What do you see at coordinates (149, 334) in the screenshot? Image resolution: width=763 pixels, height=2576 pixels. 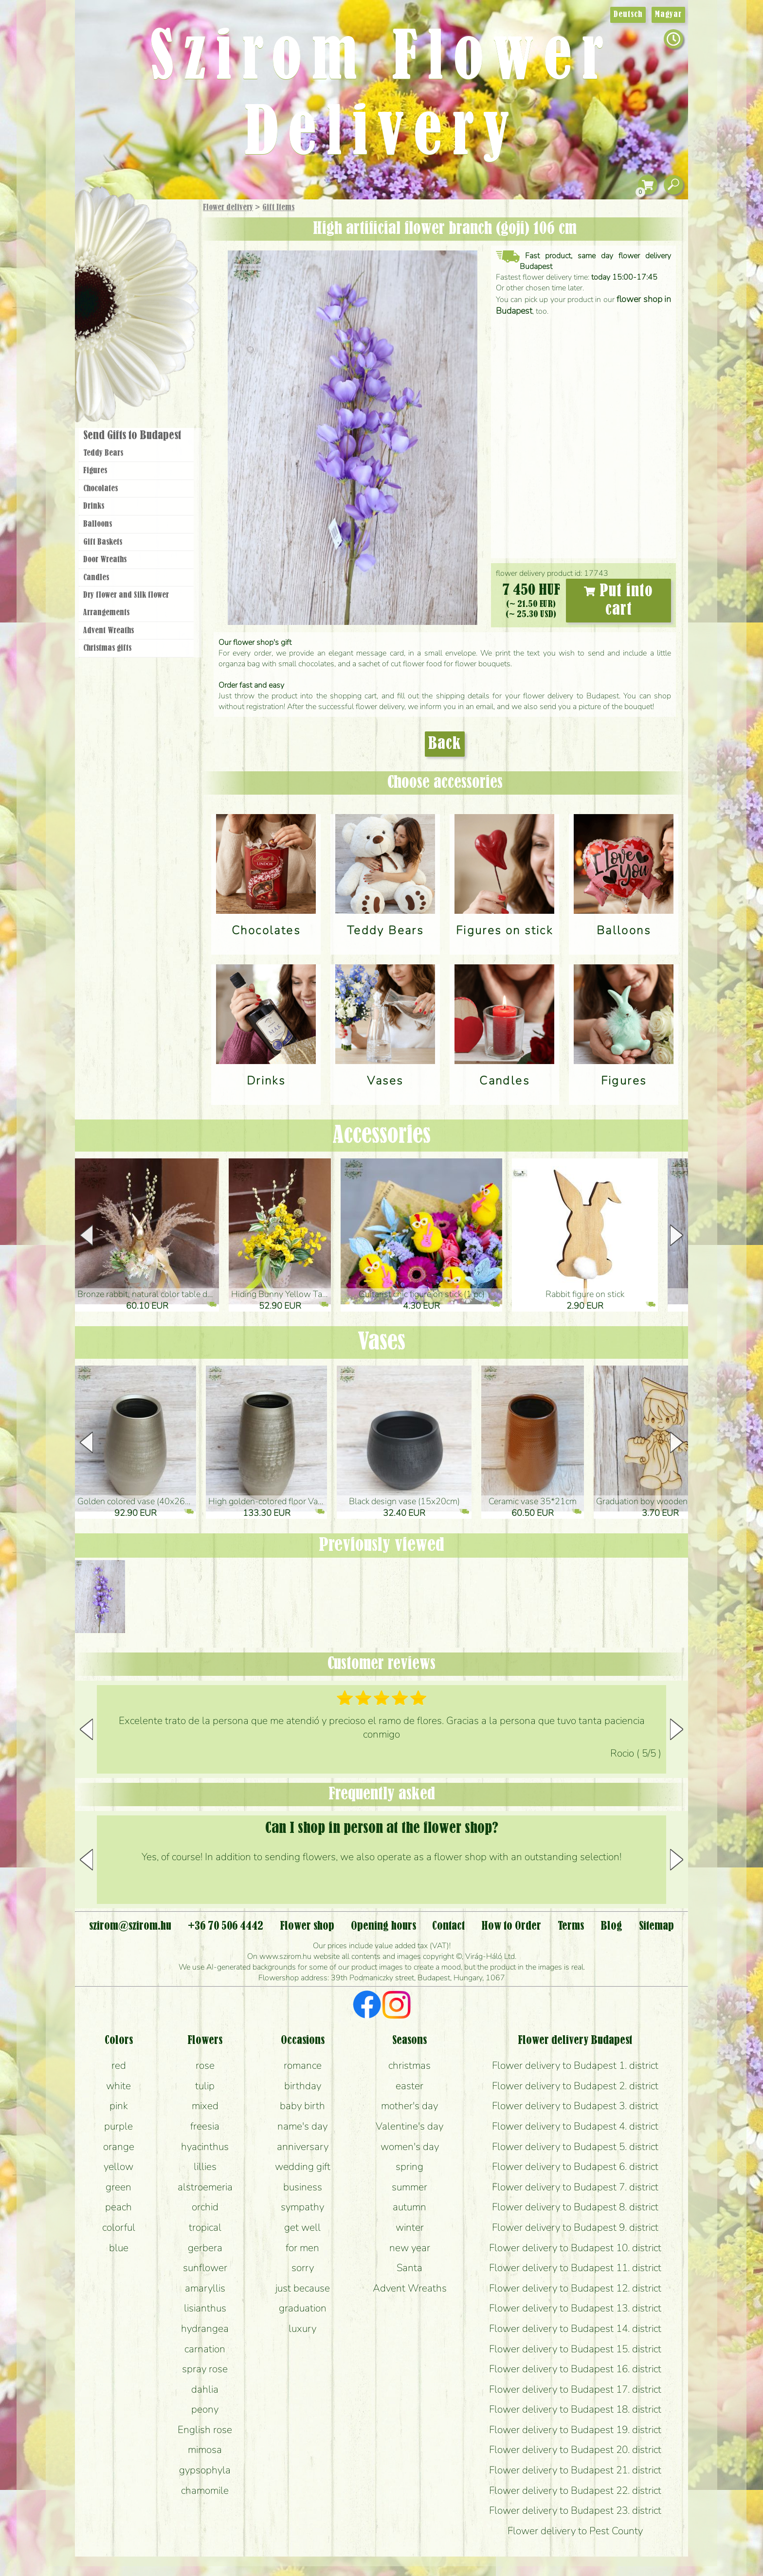 I see `Wreaths` at bounding box center [149, 334].